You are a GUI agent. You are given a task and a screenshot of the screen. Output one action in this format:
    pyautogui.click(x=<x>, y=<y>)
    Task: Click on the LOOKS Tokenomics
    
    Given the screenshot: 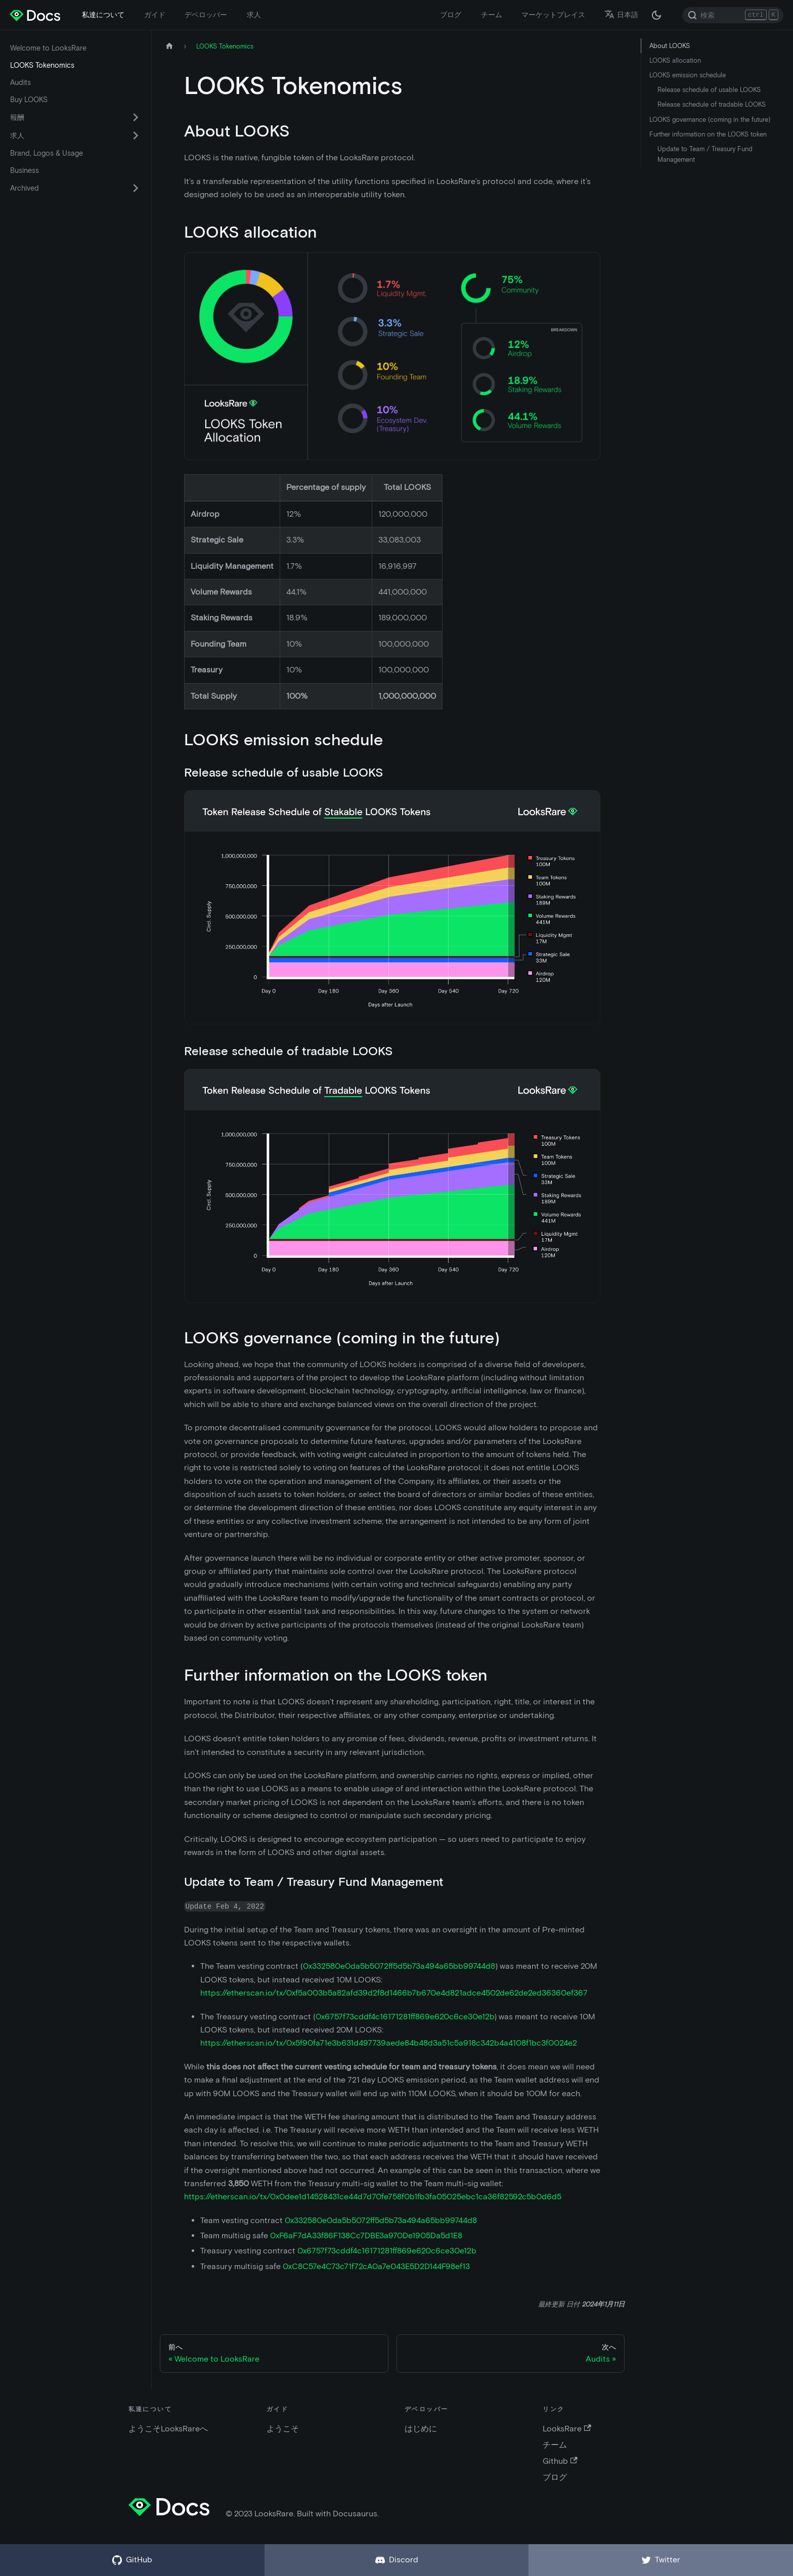 What is the action you would take?
    pyautogui.click(x=42, y=65)
    